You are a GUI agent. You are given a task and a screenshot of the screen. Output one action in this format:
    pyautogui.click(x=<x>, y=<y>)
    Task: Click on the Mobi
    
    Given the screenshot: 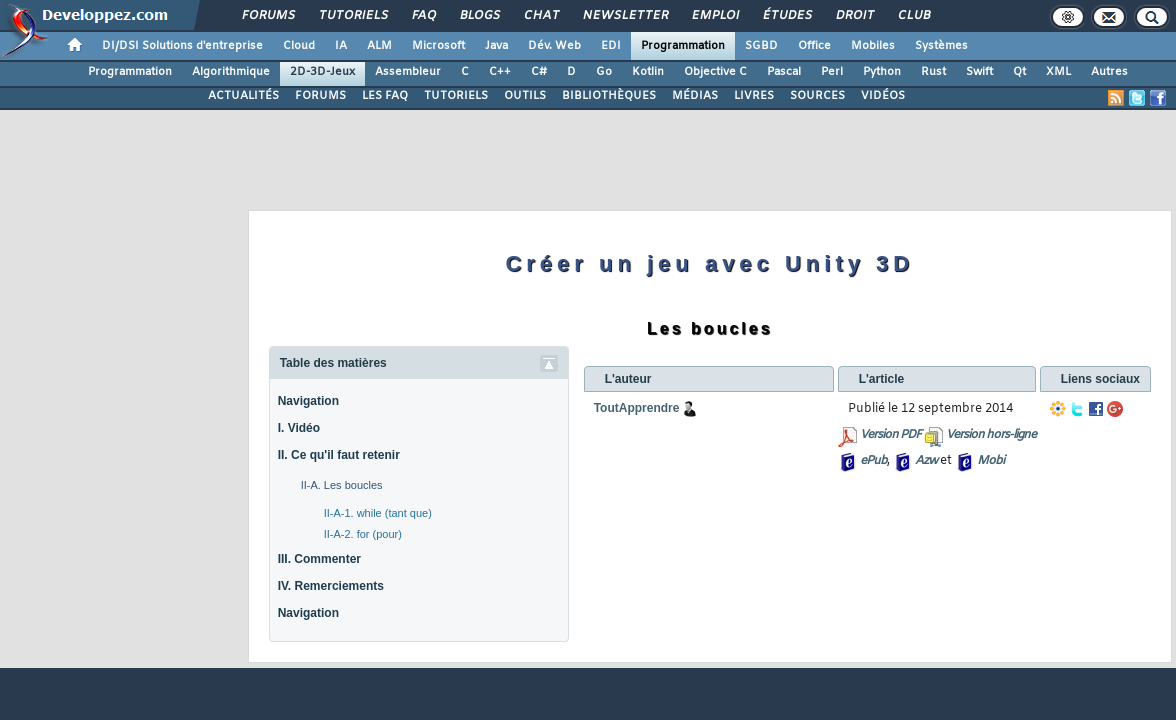 What is the action you would take?
    pyautogui.click(x=990, y=461)
    